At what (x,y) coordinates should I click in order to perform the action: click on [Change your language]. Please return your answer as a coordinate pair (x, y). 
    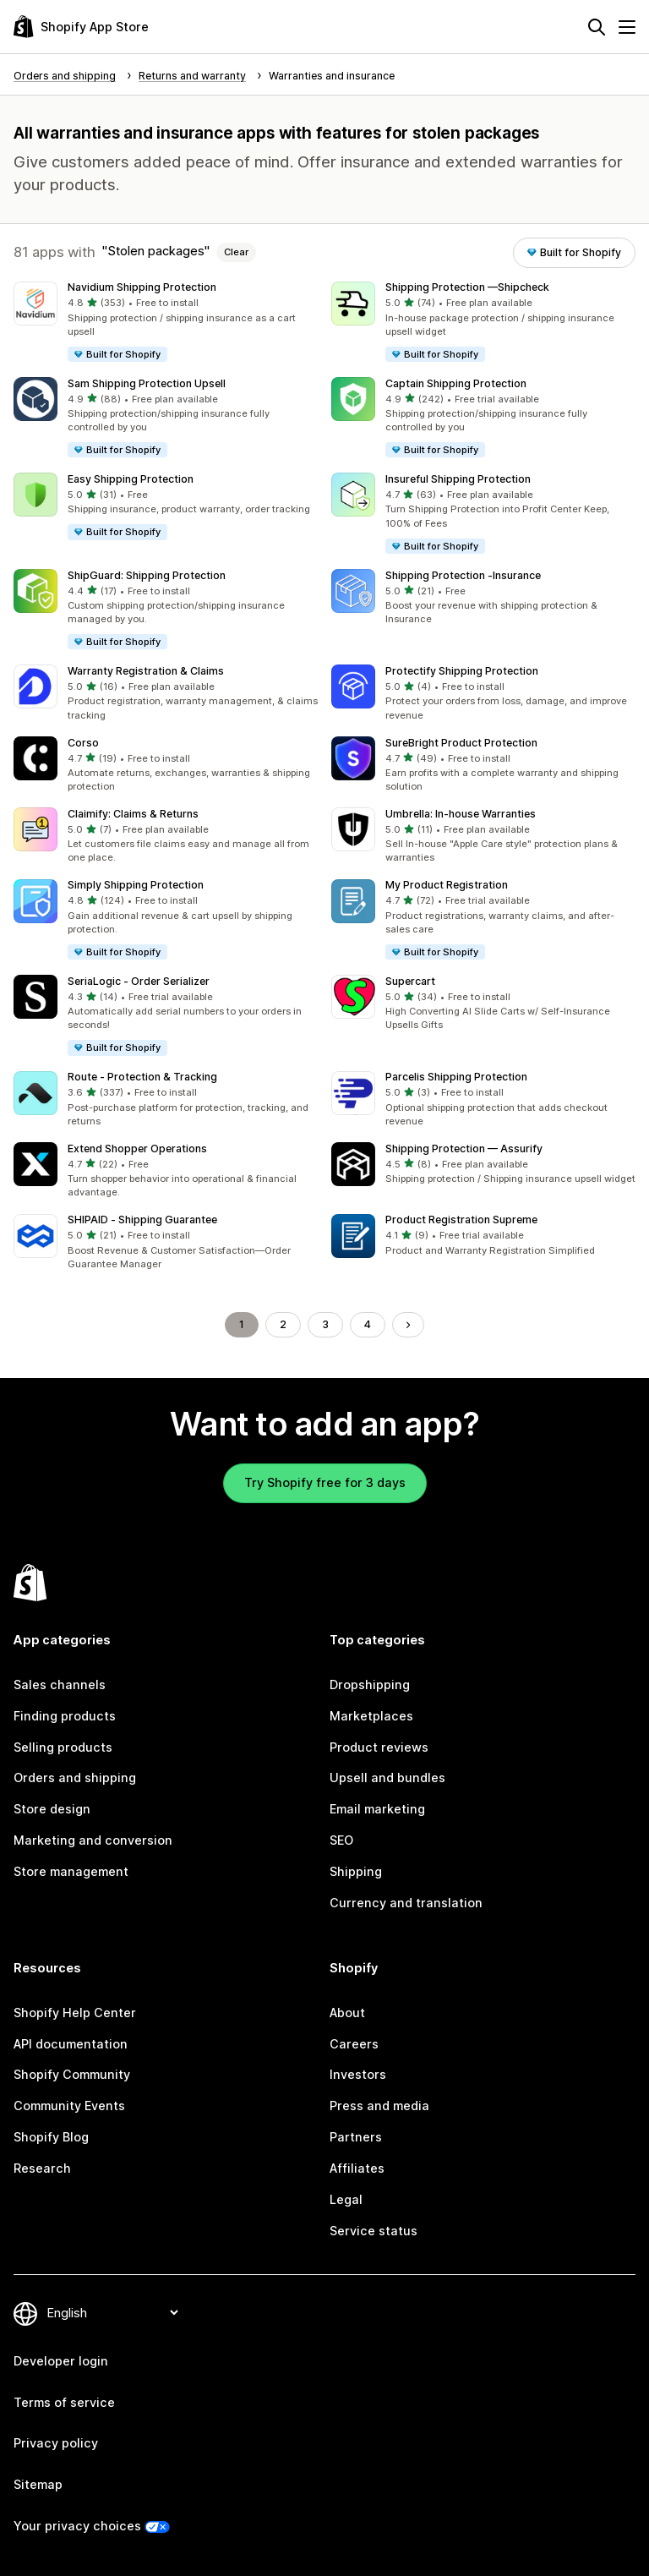
    Looking at the image, I should click on (112, 2313).